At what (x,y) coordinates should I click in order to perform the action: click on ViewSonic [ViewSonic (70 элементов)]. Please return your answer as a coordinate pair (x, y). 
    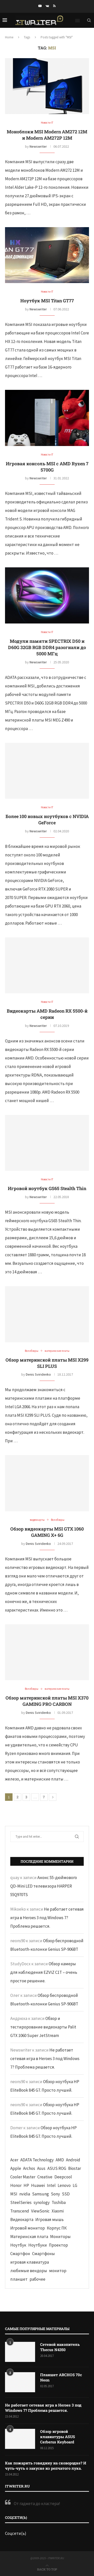
    Looking at the image, I should click on (40, 2211).